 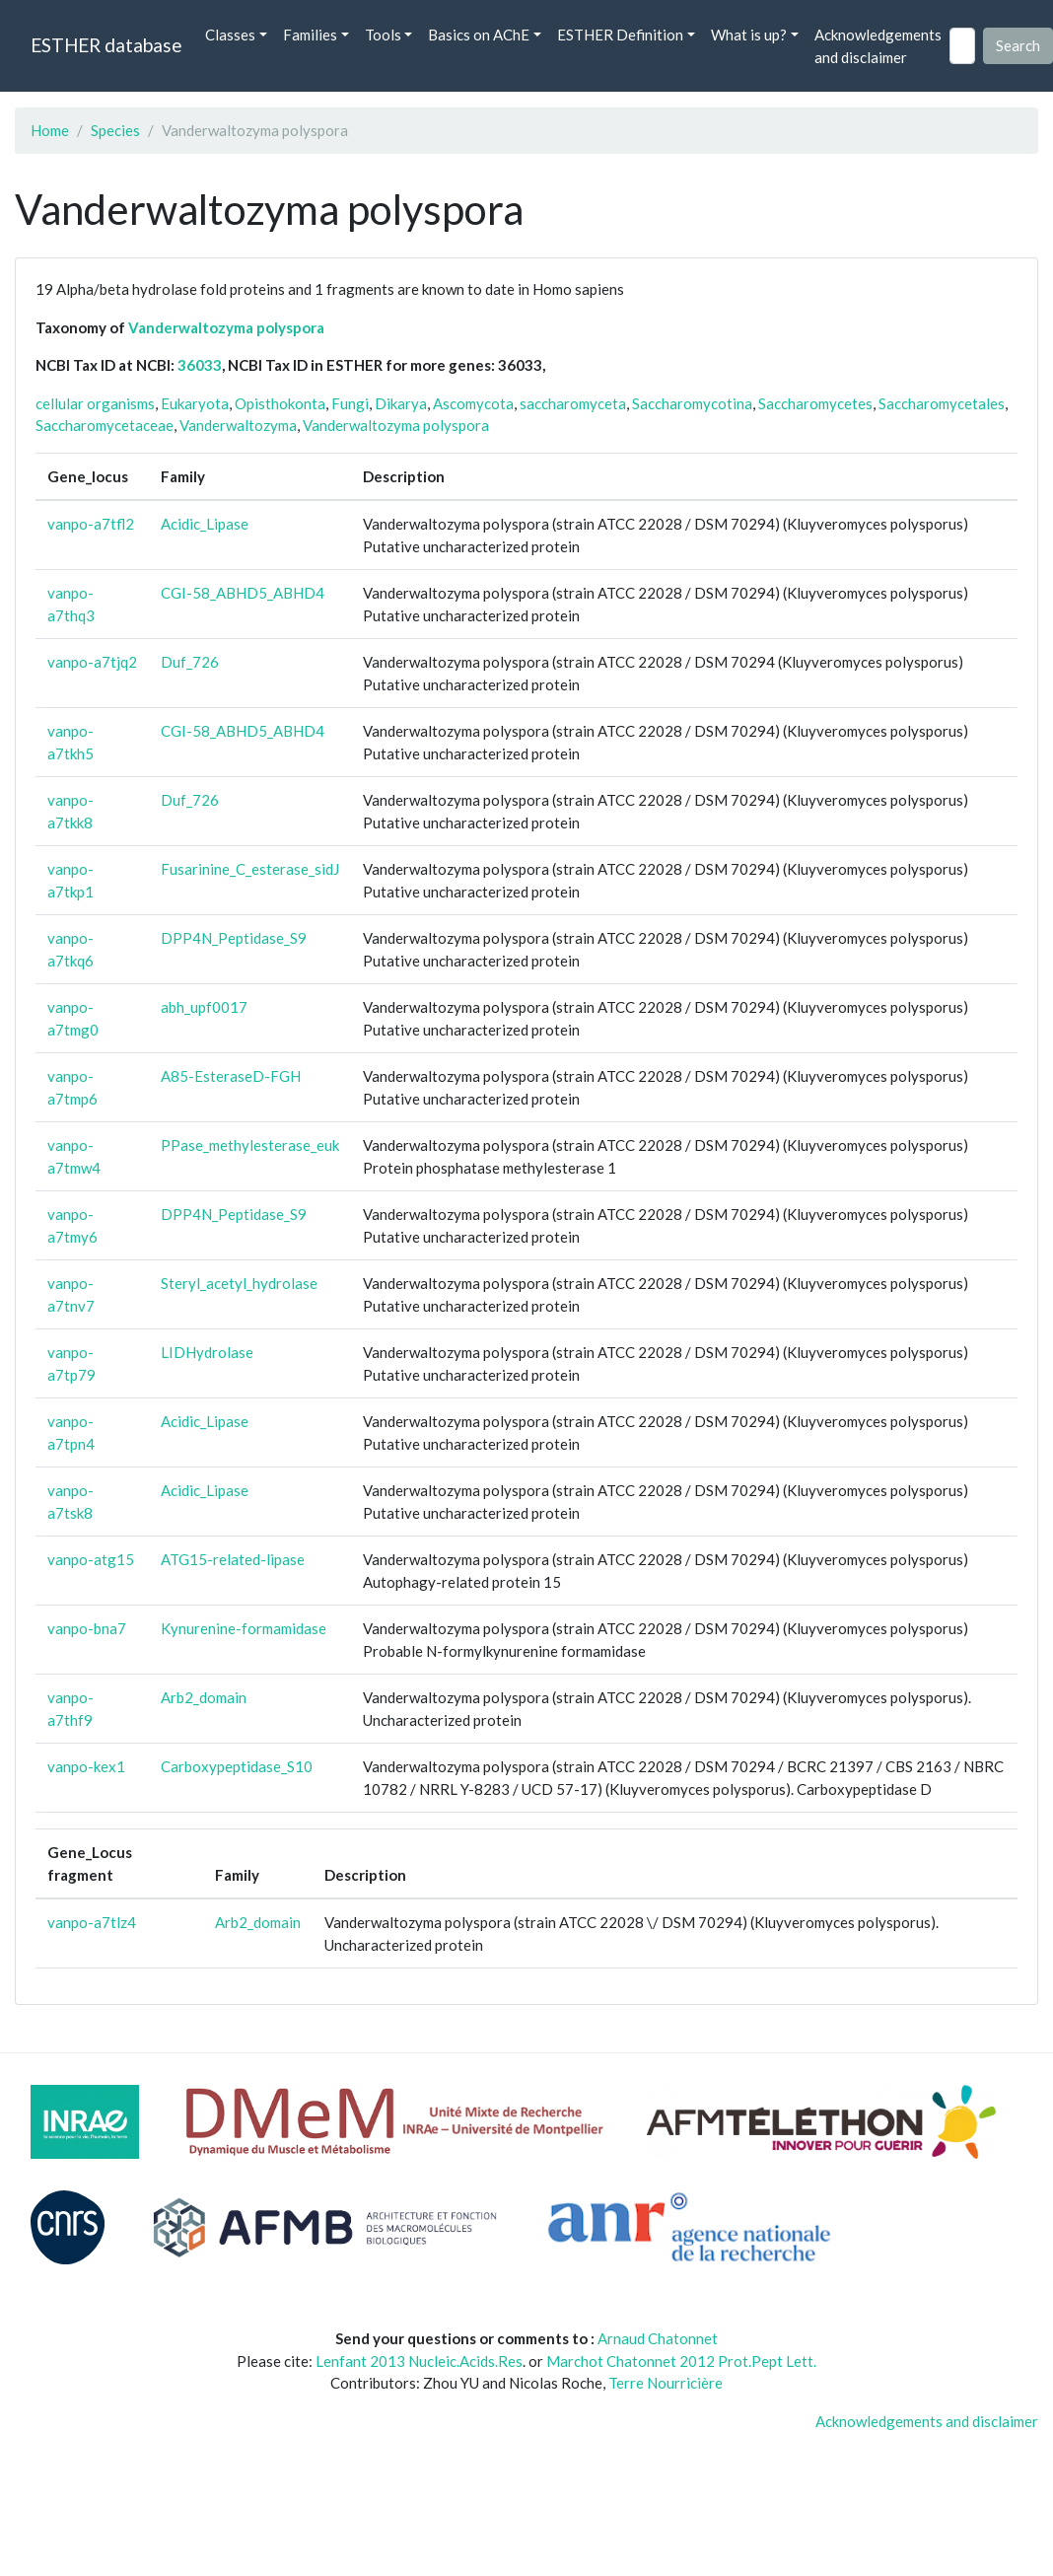 I want to click on Arnaud Chatonnet, so click(x=657, y=2338).